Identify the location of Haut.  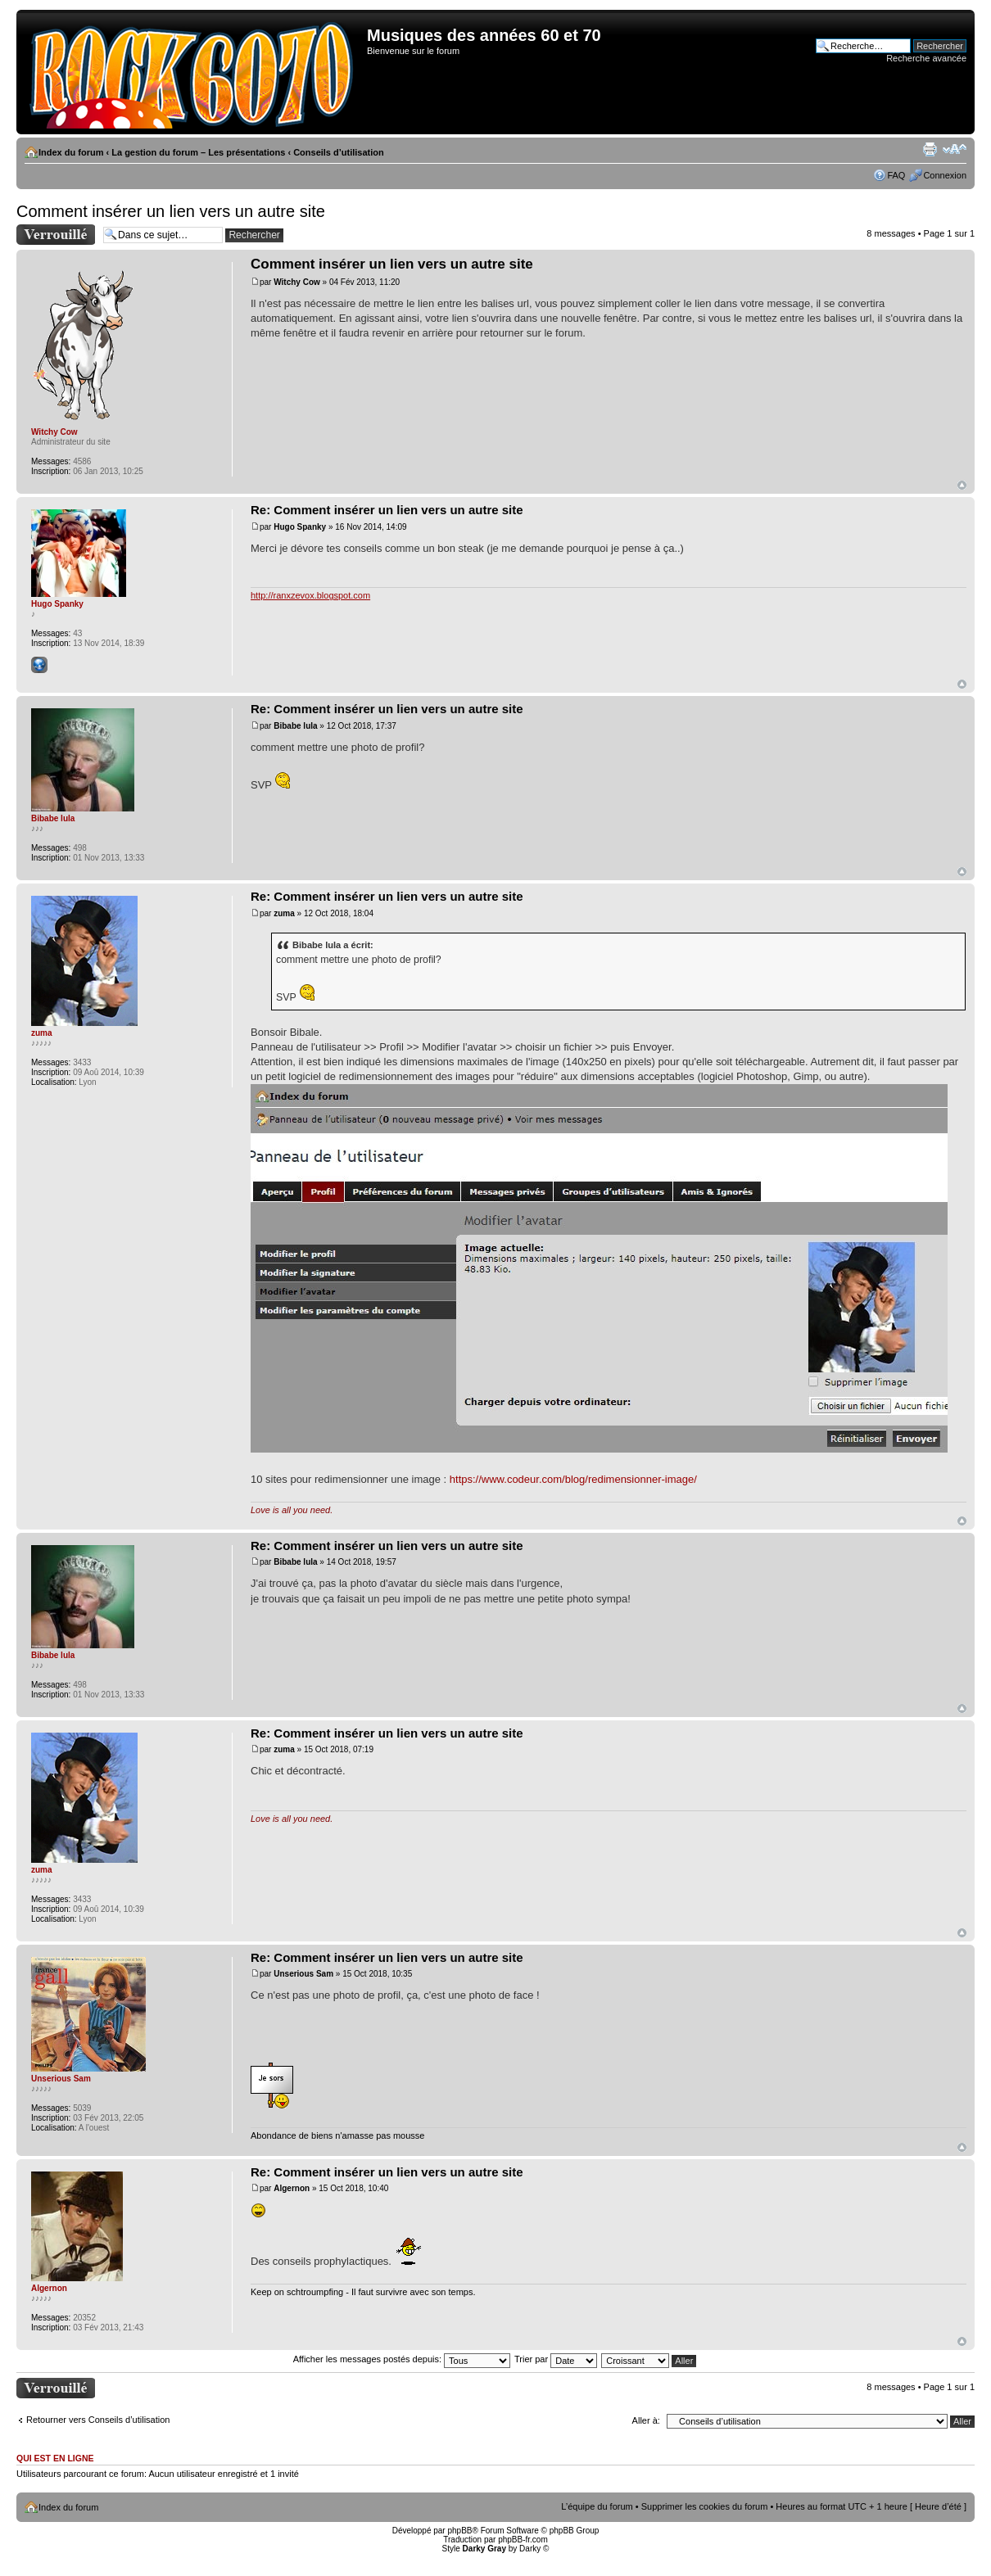
(961, 485).